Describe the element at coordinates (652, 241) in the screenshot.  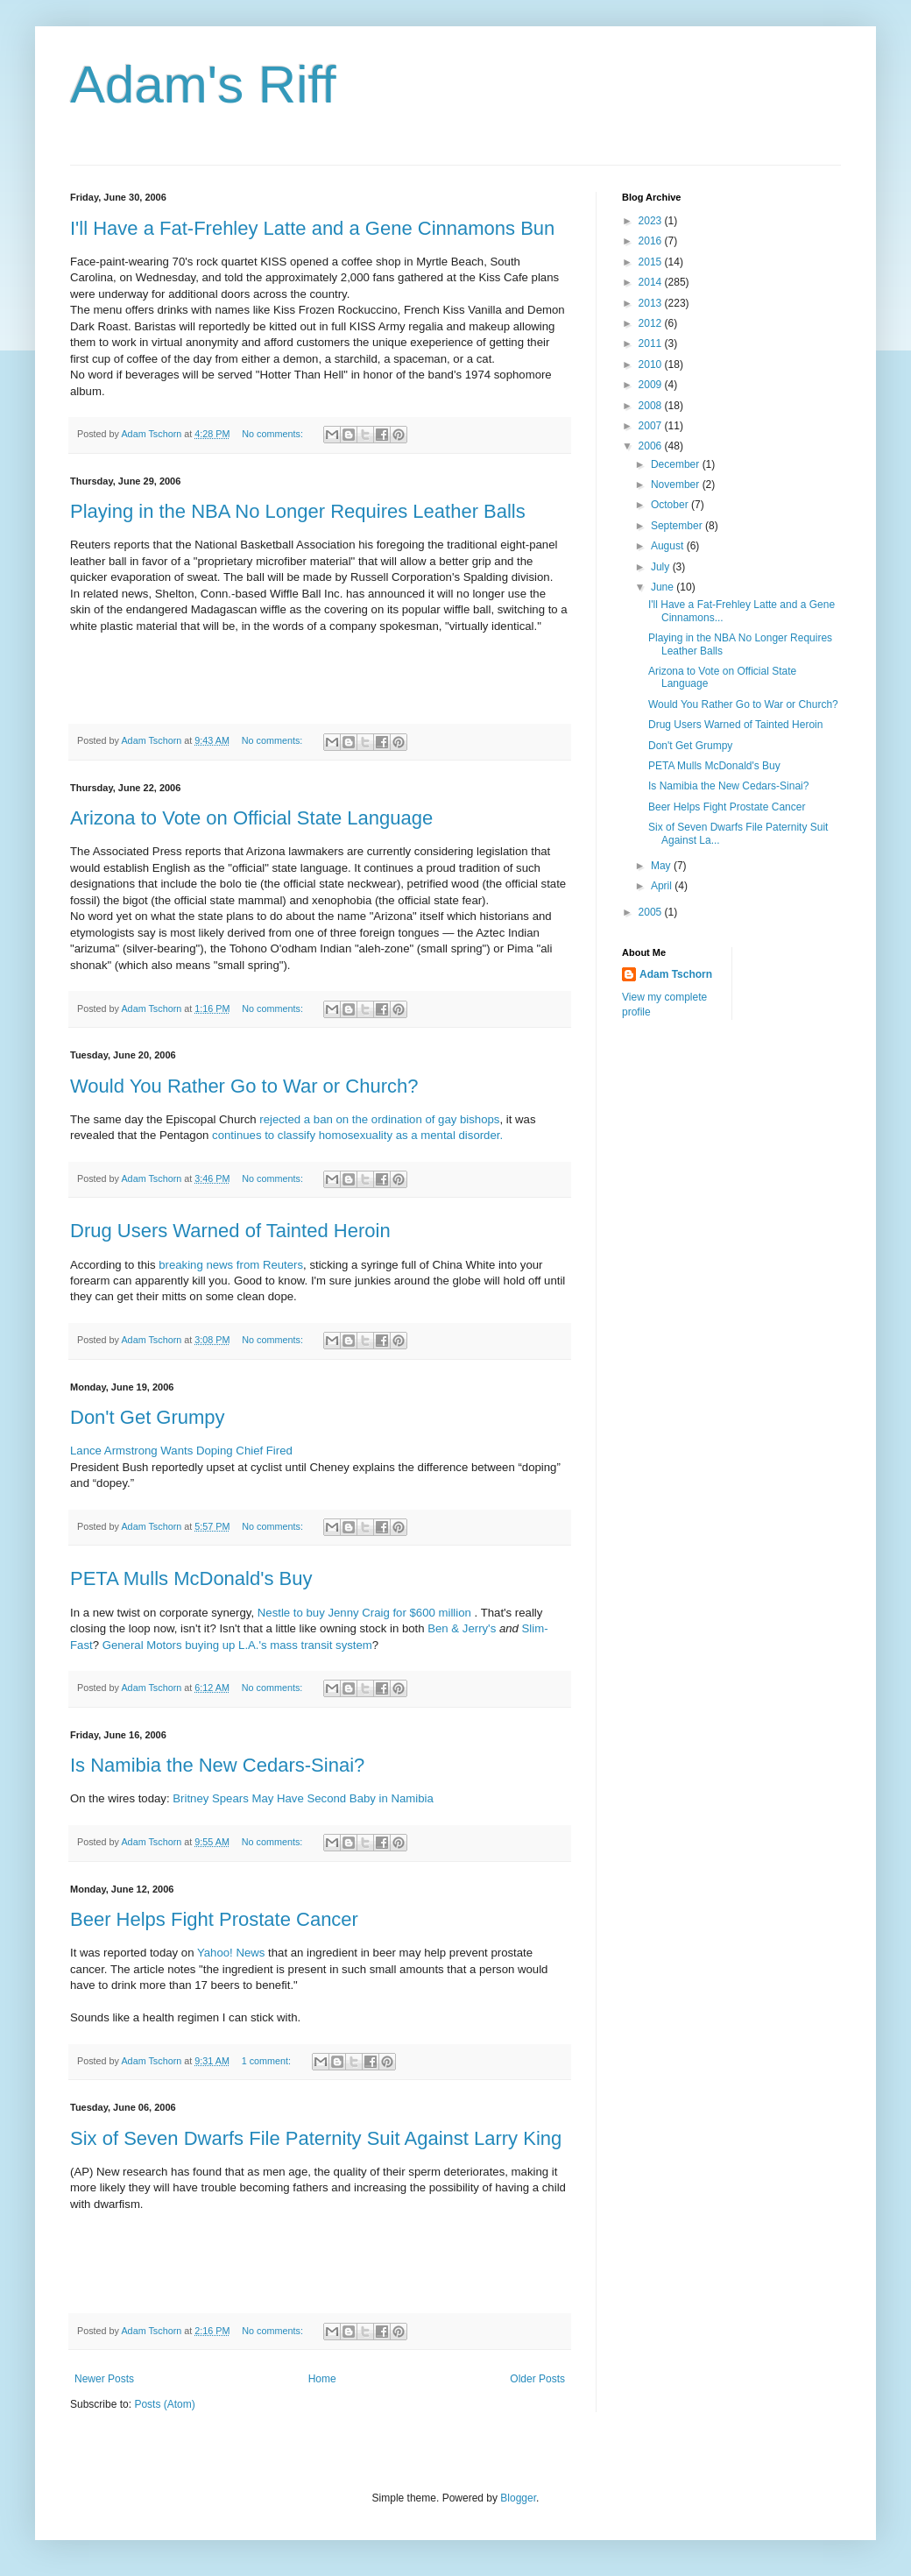
I see `2016` at that location.